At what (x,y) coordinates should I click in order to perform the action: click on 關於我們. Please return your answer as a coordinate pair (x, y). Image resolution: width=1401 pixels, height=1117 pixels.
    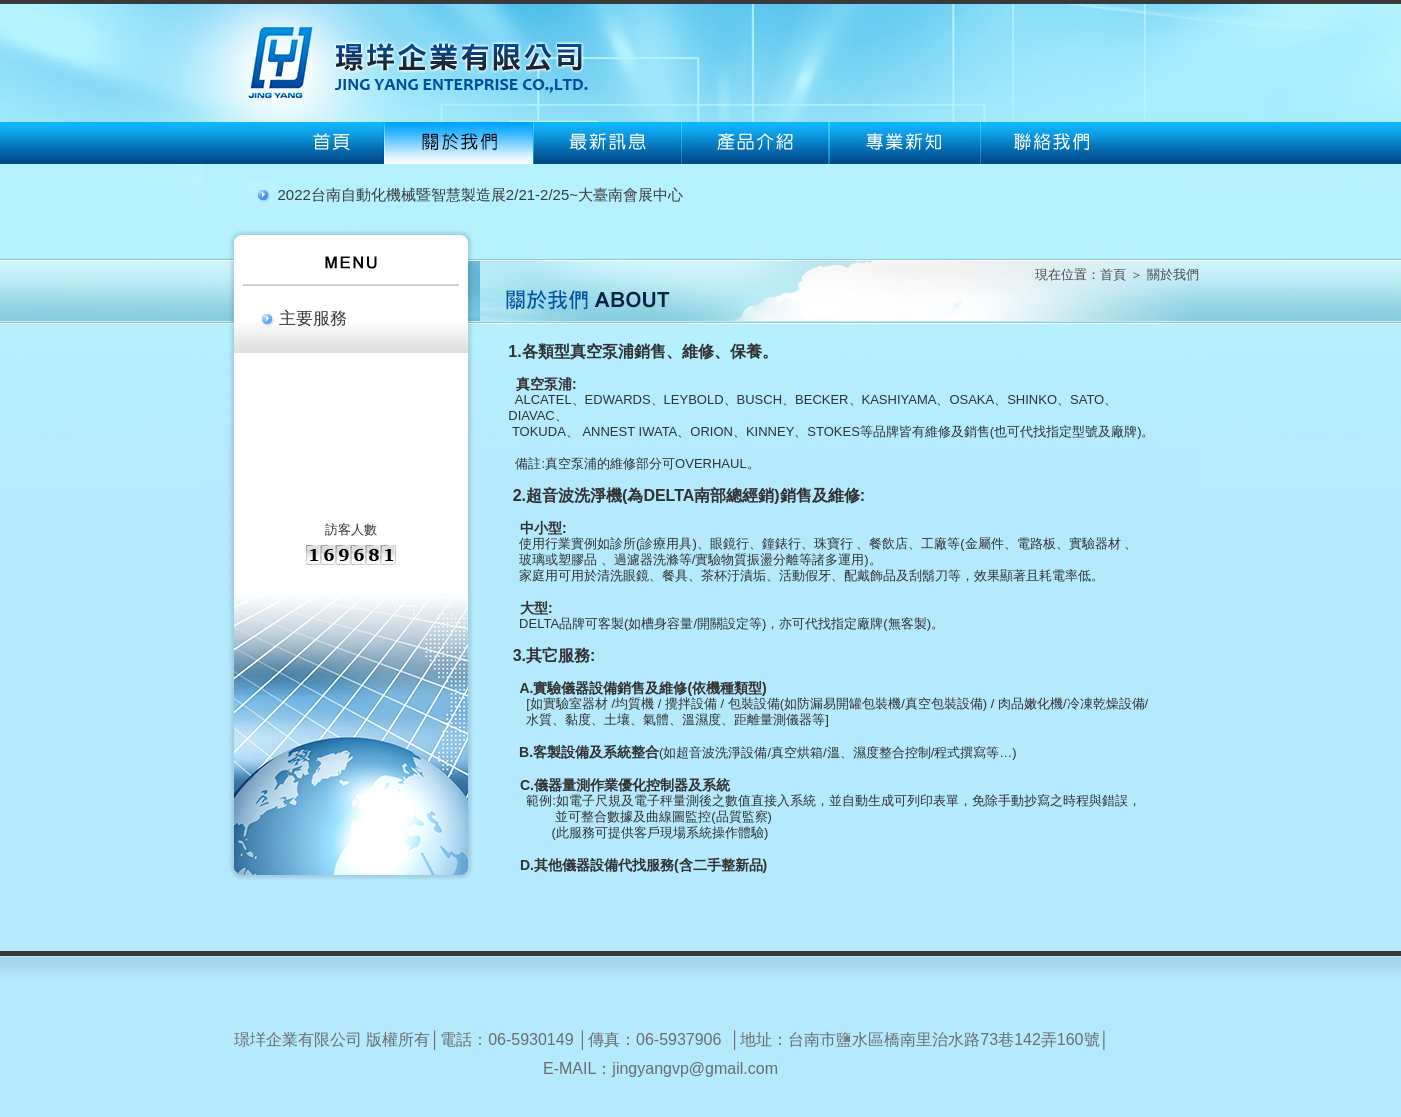
    Looking at the image, I should click on (1173, 274).